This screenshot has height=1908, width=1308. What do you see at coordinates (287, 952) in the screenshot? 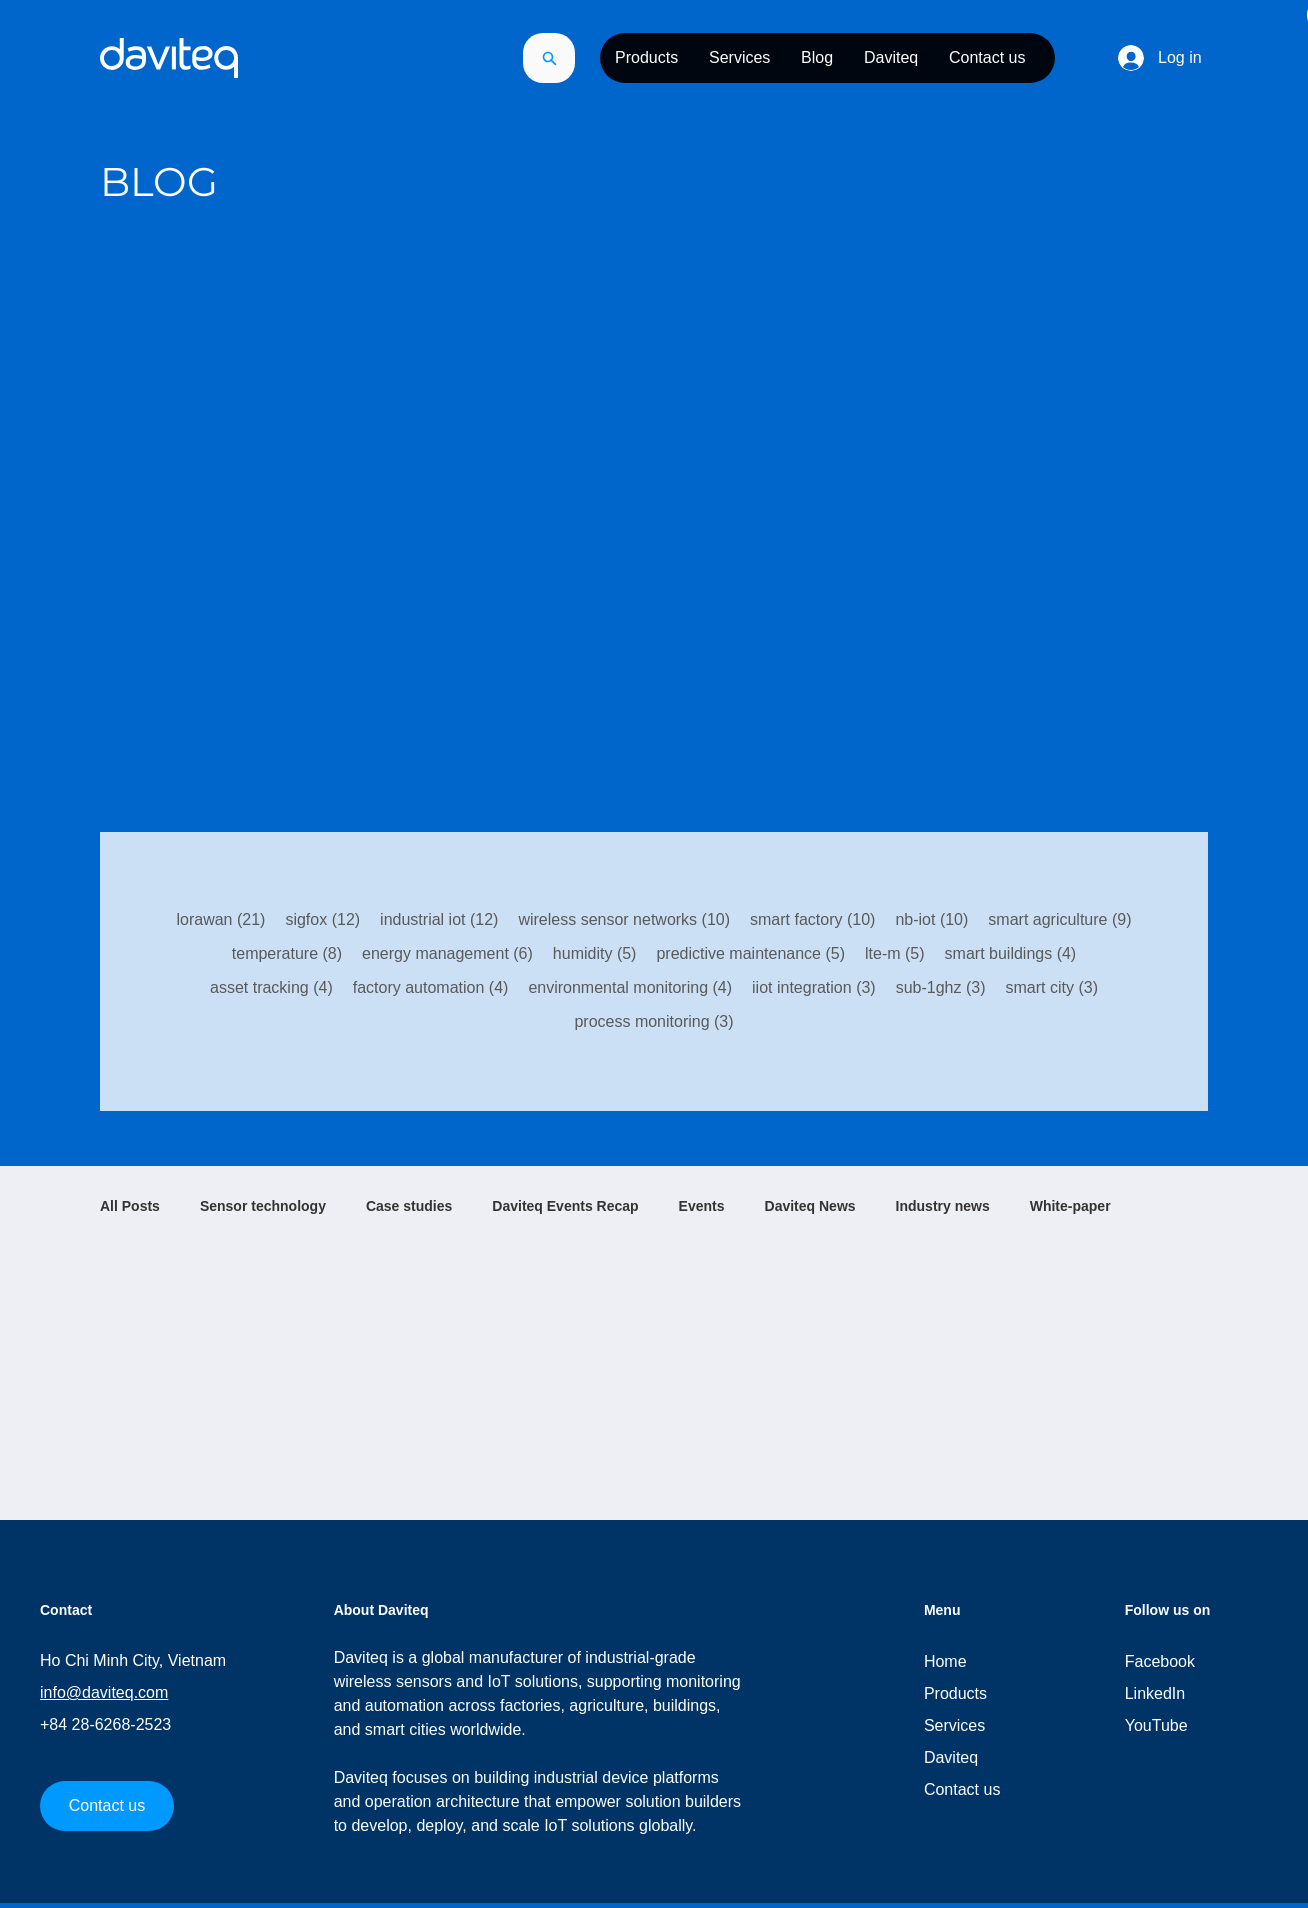
I see `temperature` at bounding box center [287, 952].